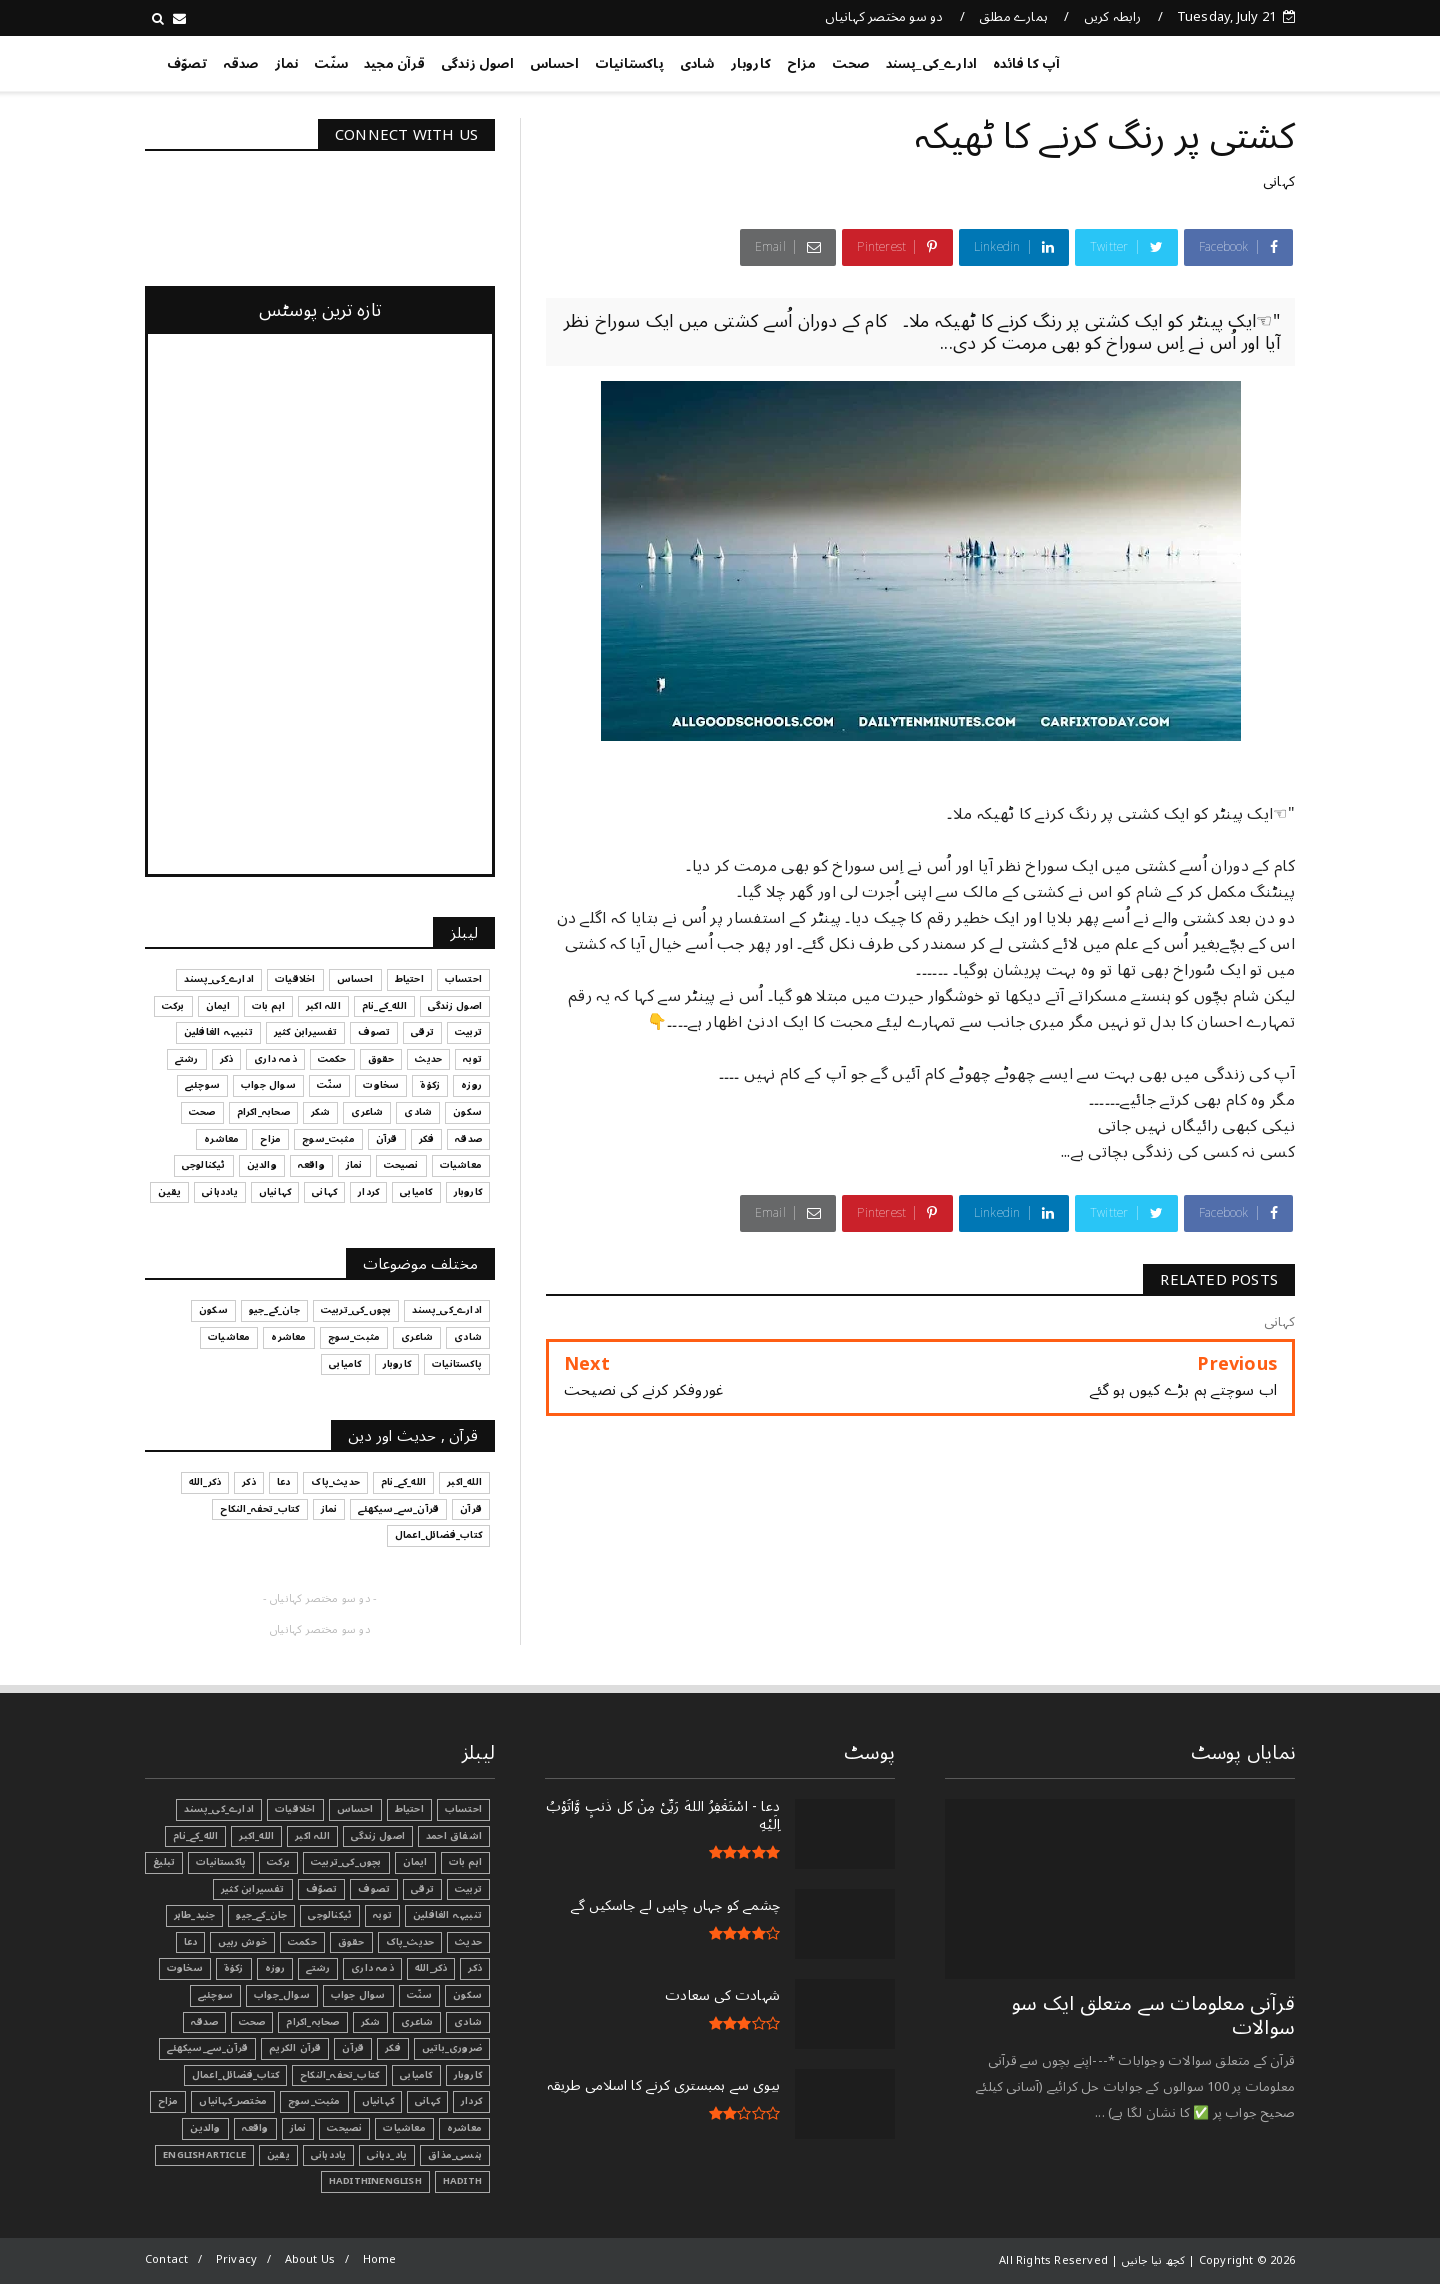 This screenshot has width=1440, height=2284. I want to click on قرآنی ‏معلومات ‏سے ‏متعلق ‏ایک ‏سو ‏سوالات ‏, so click(1153, 2016).